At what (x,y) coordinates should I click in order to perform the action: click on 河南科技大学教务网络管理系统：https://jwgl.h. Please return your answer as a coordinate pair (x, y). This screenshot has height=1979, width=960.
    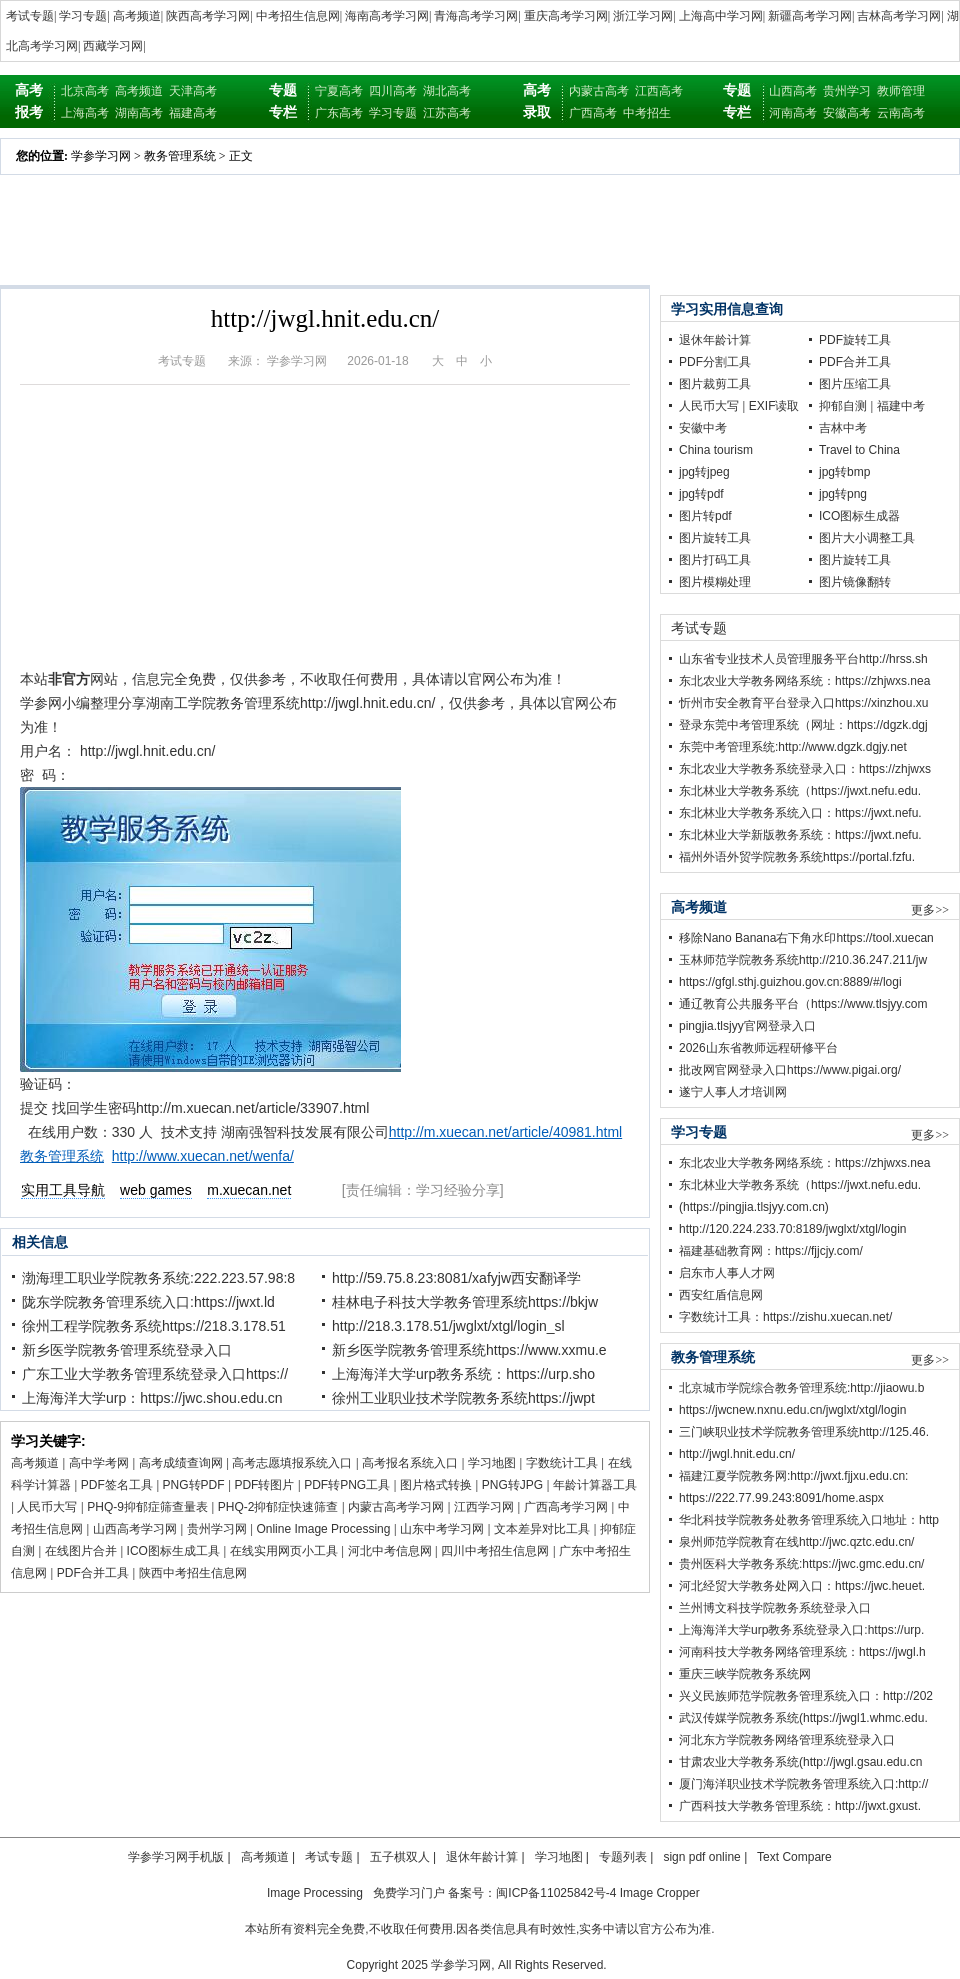
    Looking at the image, I should click on (802, 1652).